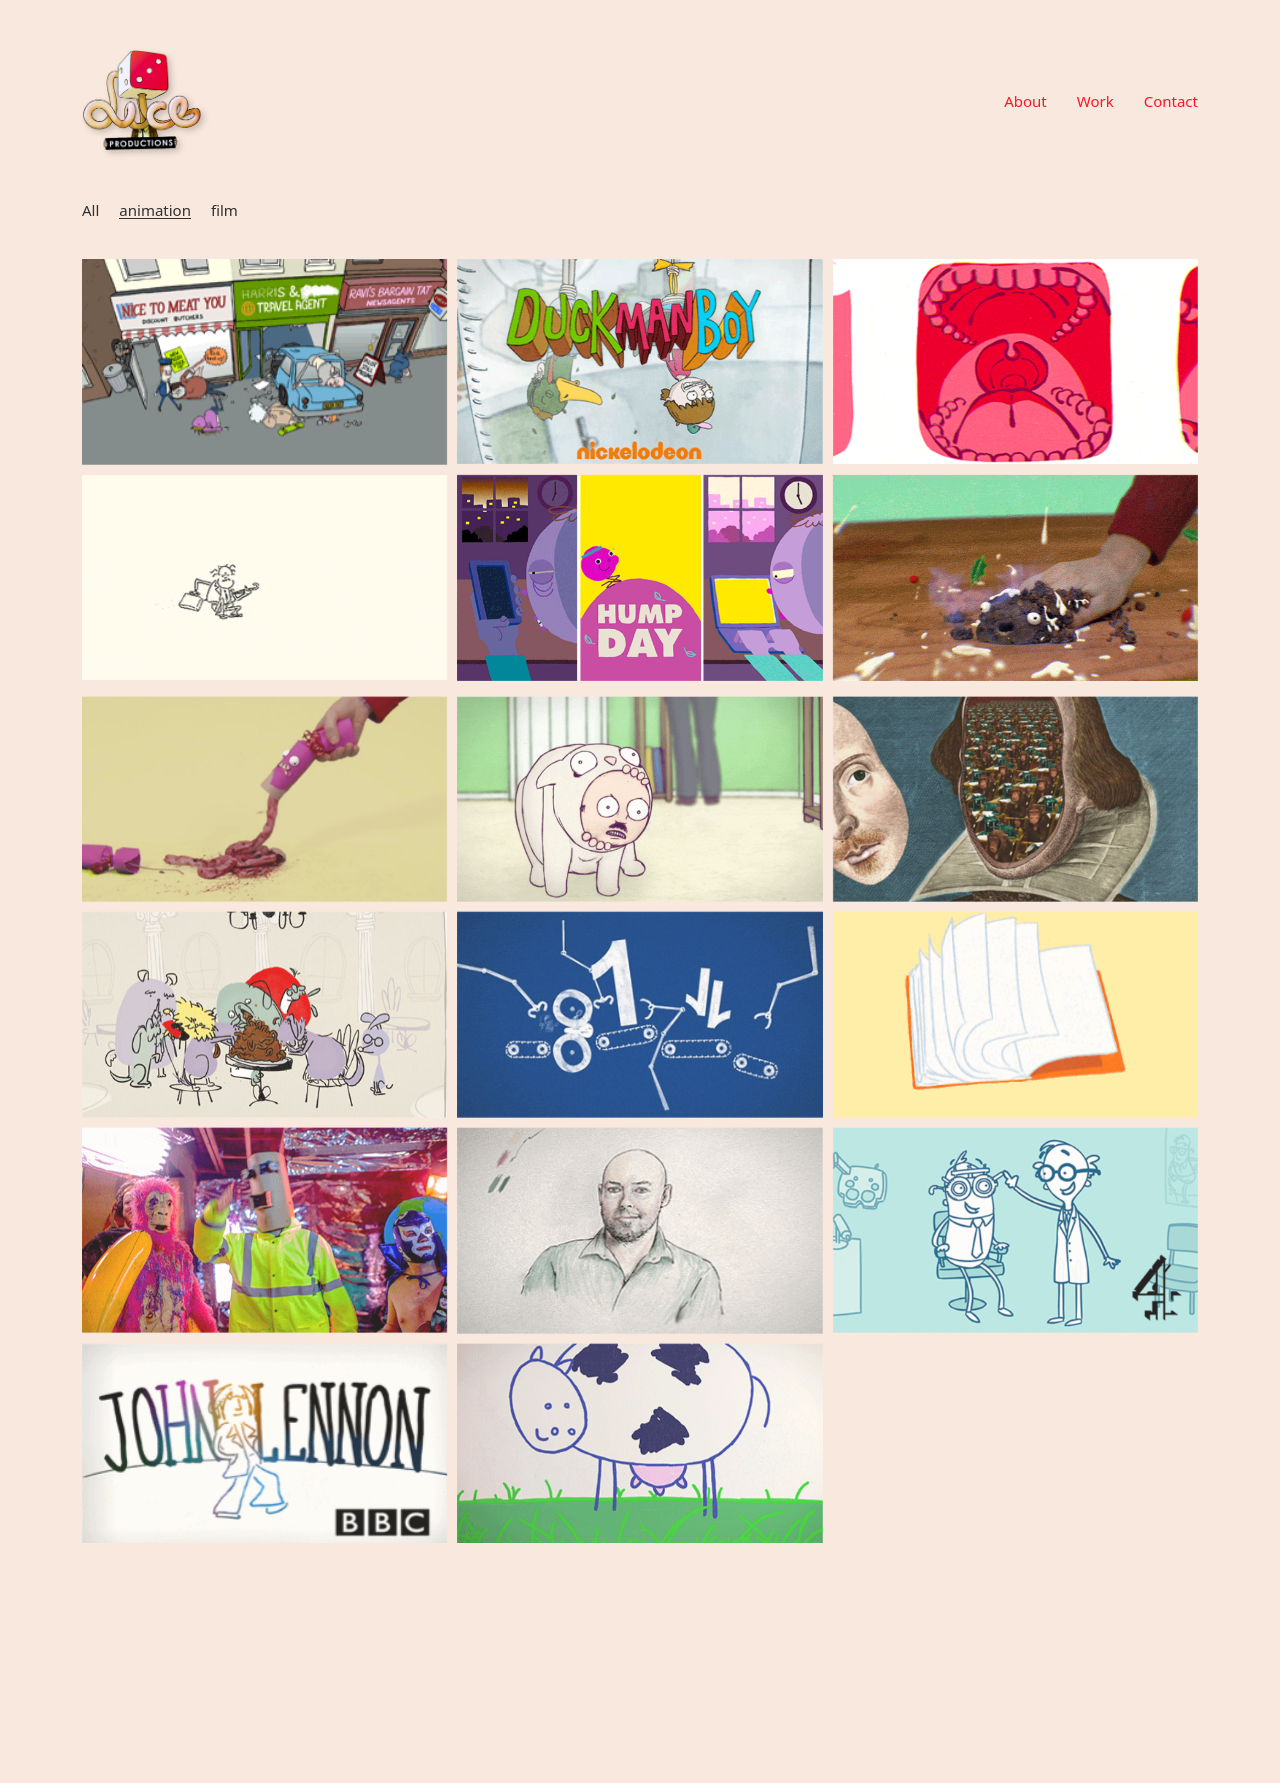 The image size is (1280, 1783). Describe the element at coordinates (639, 361) in the screenshot. I see `[Nickelodeon – DuckManBoy]` at that location.